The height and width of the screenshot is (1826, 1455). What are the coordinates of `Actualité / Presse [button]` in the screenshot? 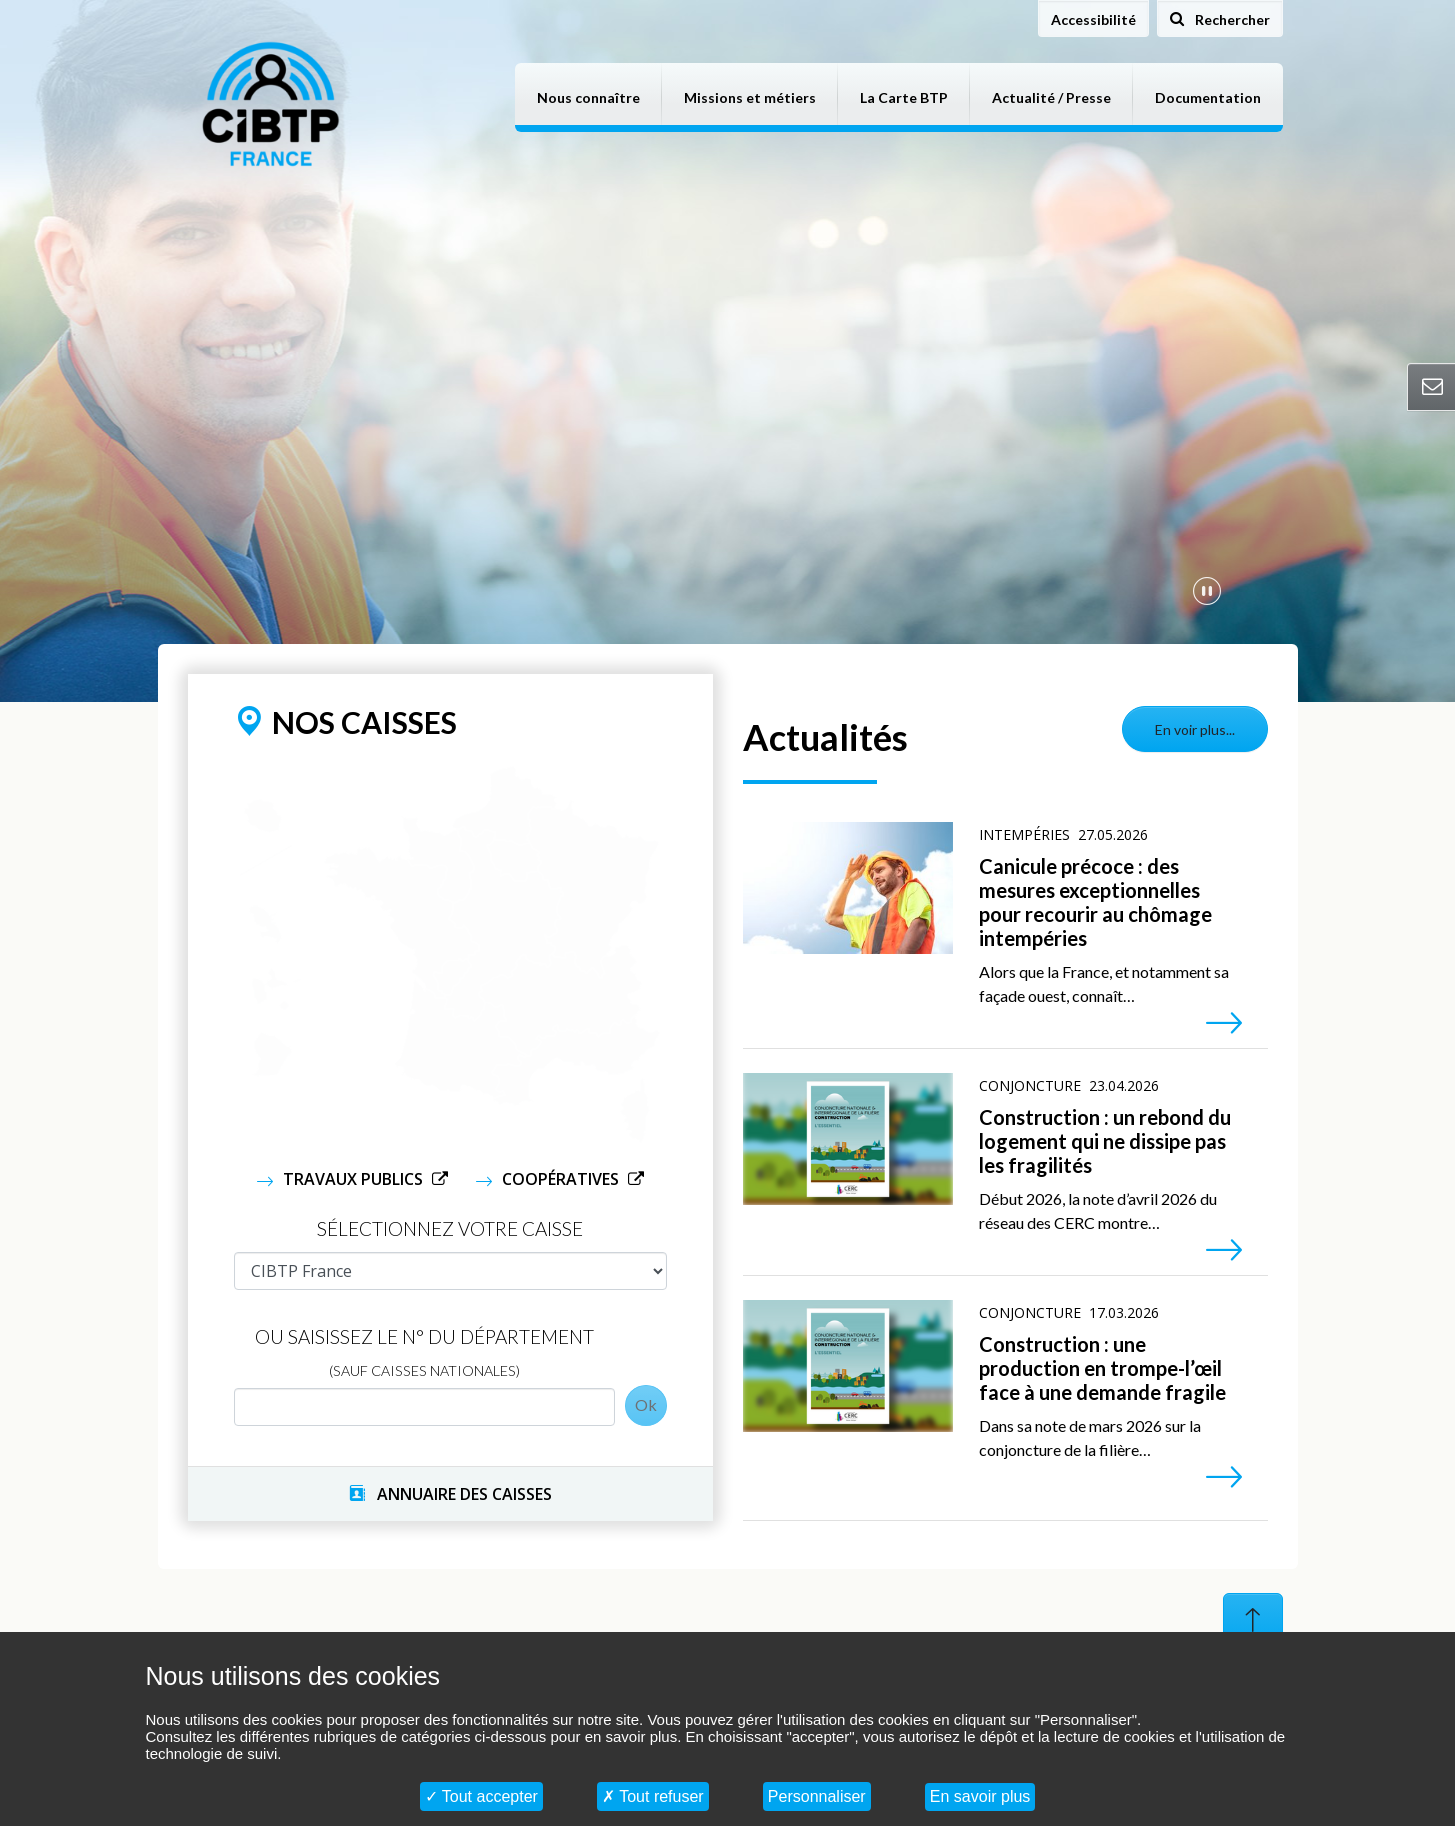 It's located at (1051, 97).